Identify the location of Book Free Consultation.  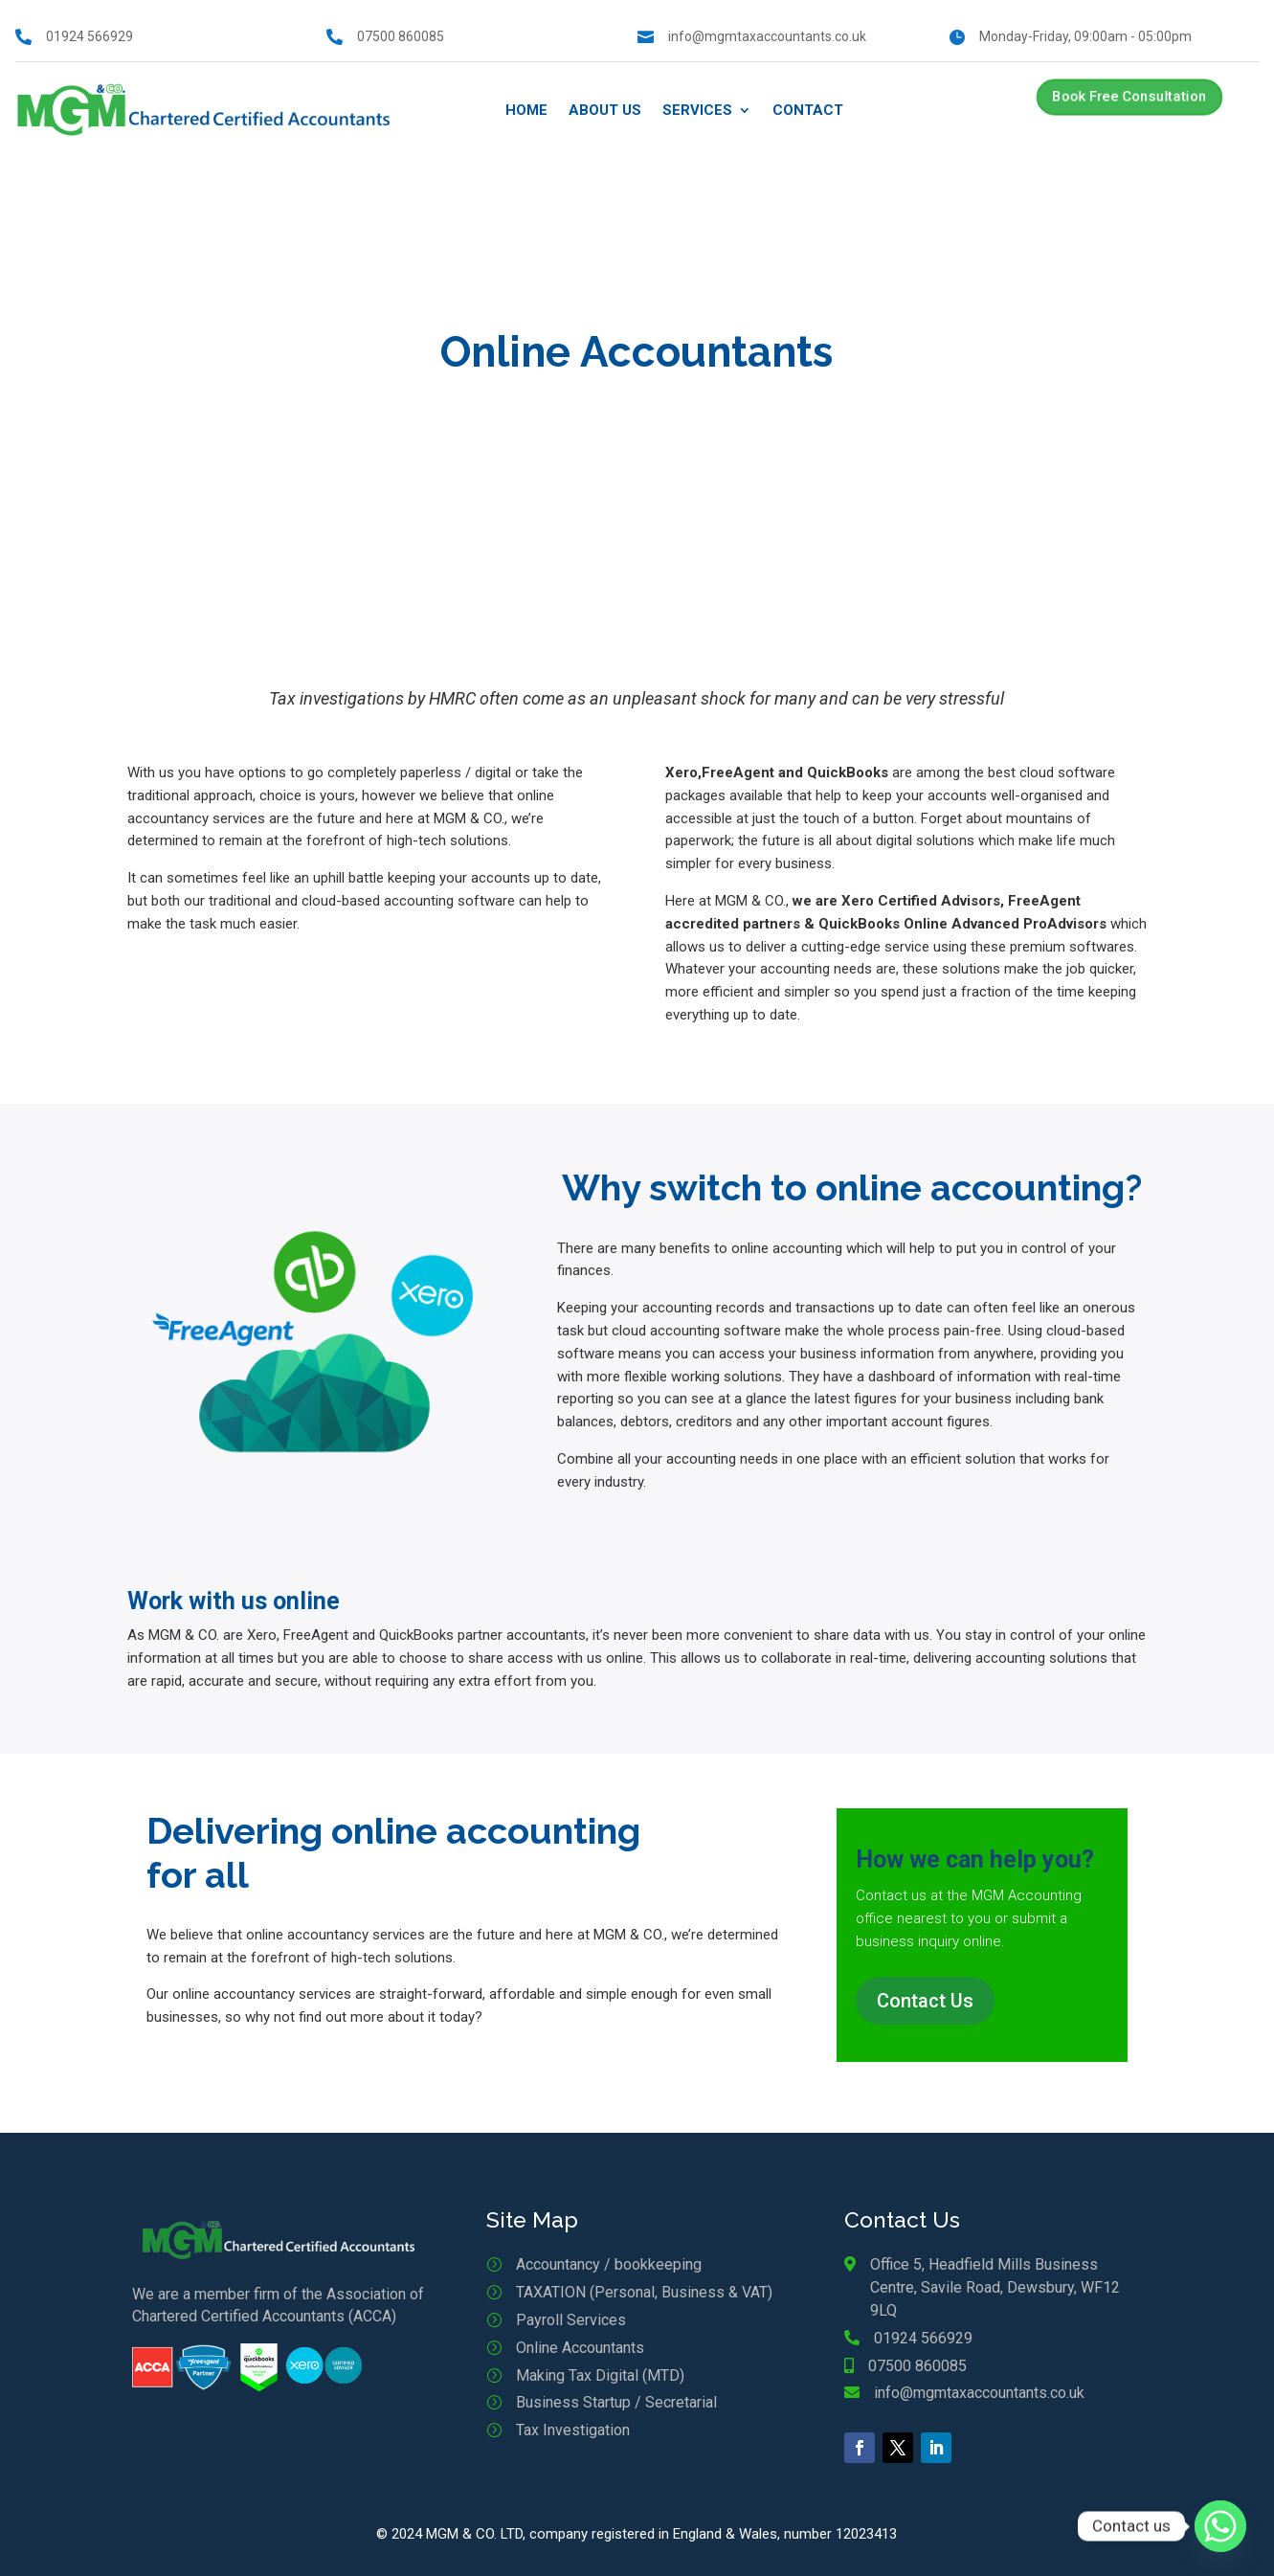
(1129, 96).